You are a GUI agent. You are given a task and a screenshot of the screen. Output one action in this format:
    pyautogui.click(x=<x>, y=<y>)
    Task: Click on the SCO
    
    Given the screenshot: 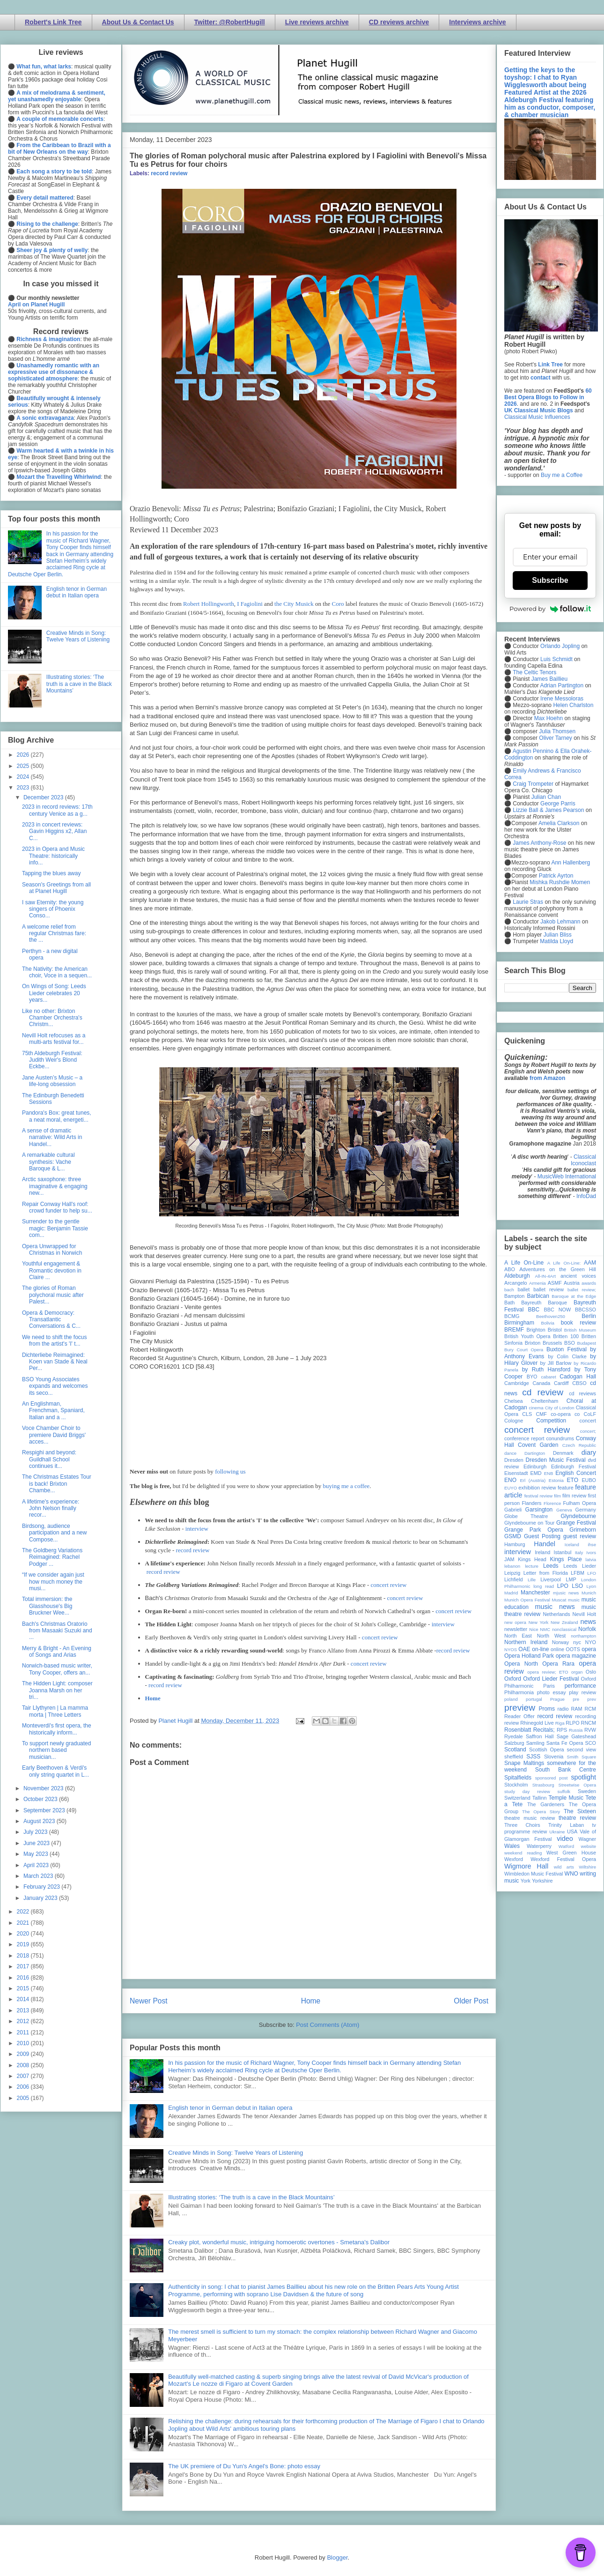 What is the action you would take?
    pyautogui.click(x=590, y=1743)
    